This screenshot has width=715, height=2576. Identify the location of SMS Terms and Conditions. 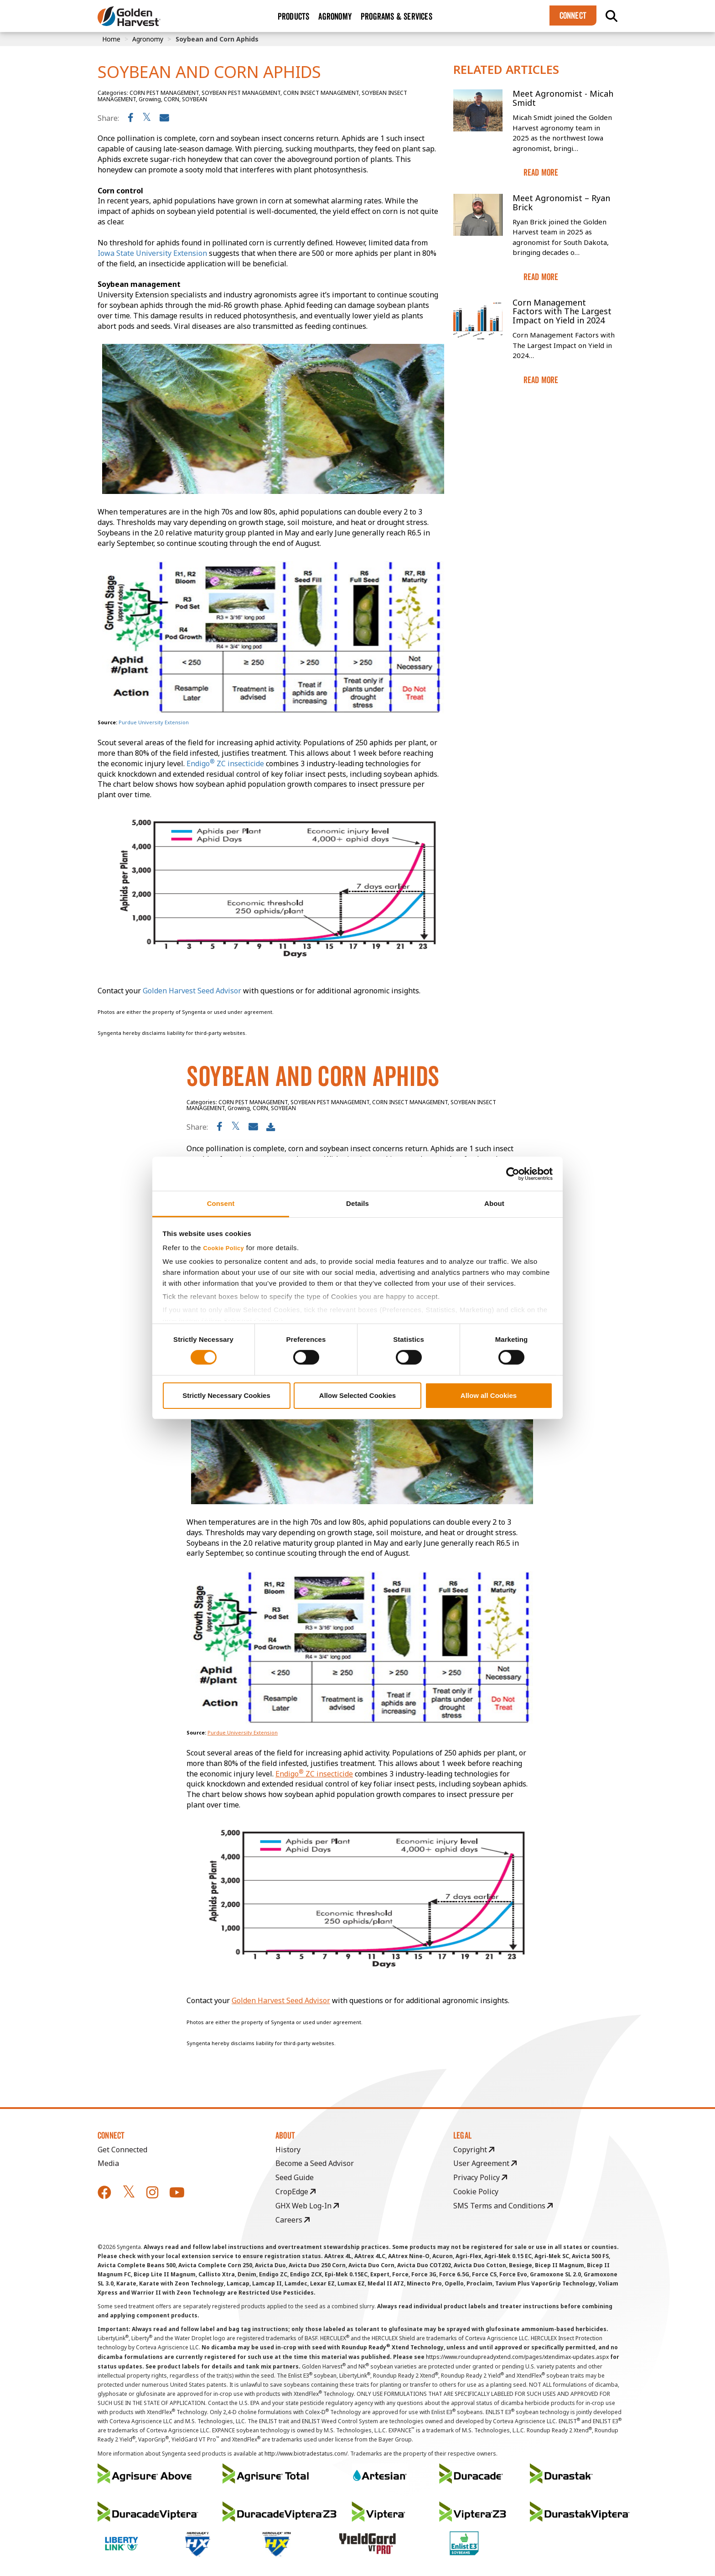
(503, 2206).